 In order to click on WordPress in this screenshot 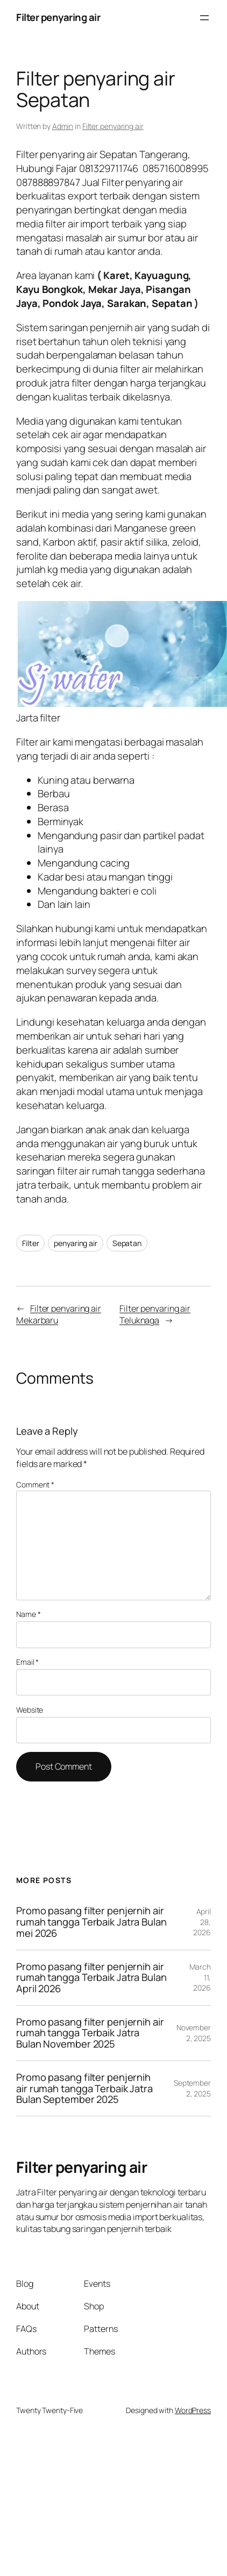, I will do `click(193, 2410)`.